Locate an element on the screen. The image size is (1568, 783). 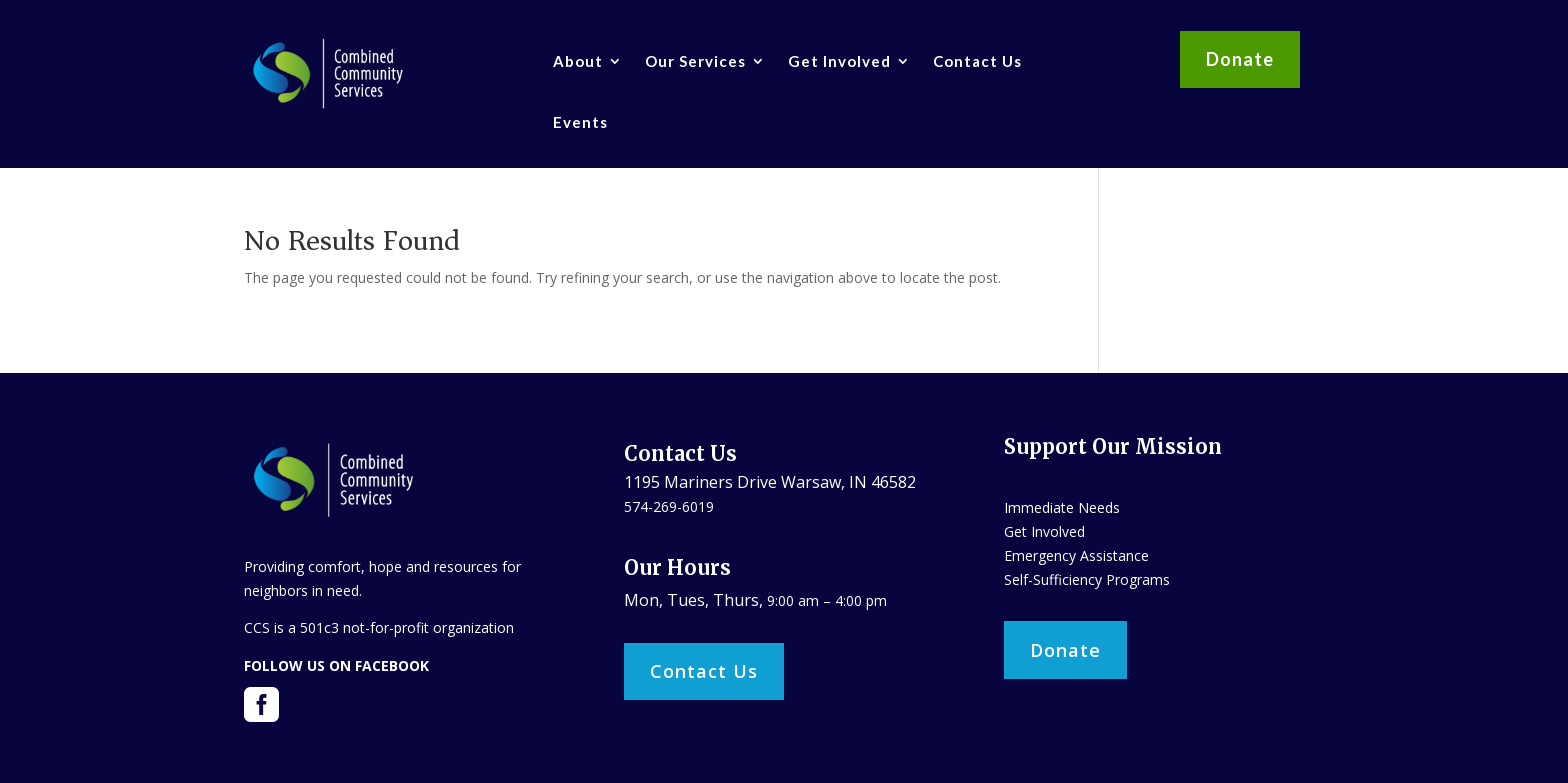
Mon, Tues, Thurs, is located at coordinates (695, 600).